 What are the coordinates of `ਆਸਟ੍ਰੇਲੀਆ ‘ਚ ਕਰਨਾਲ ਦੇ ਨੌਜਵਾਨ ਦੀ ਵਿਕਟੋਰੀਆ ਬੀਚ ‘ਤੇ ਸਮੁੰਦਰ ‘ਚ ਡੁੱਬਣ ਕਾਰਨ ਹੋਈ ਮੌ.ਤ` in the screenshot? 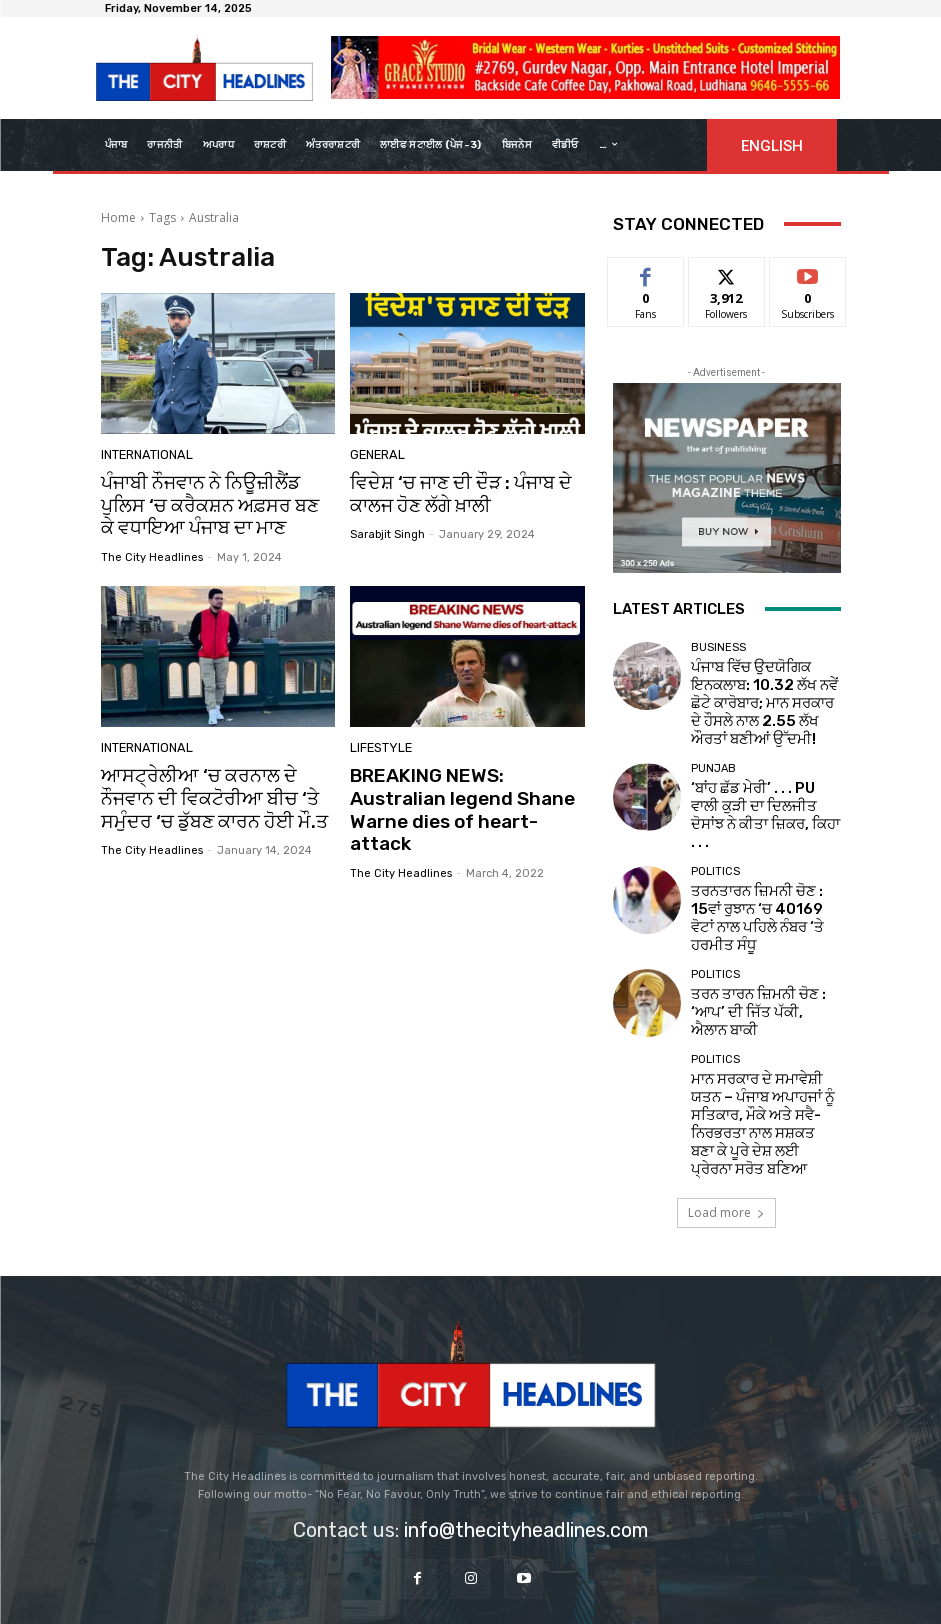 It's located at (215, 788).